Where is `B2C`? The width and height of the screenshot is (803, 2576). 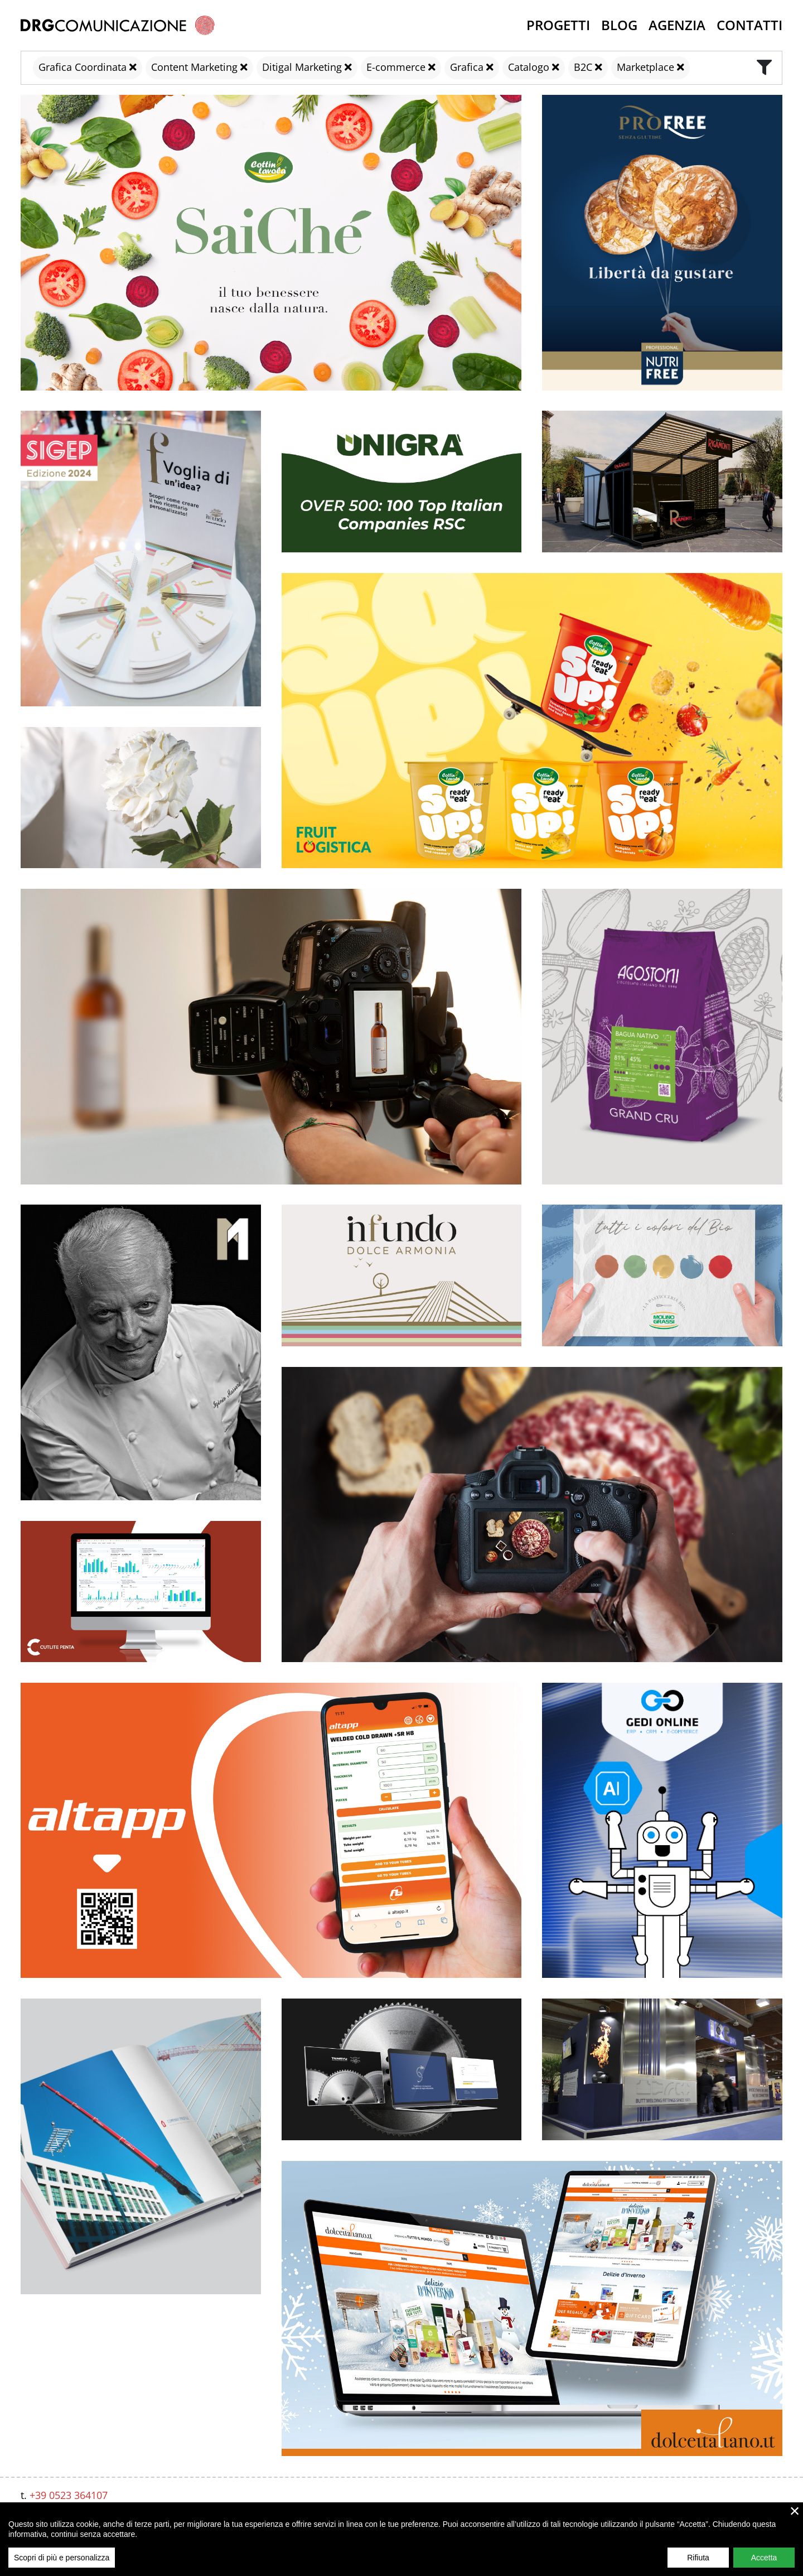 B2C is located at coordinates (583, 67).